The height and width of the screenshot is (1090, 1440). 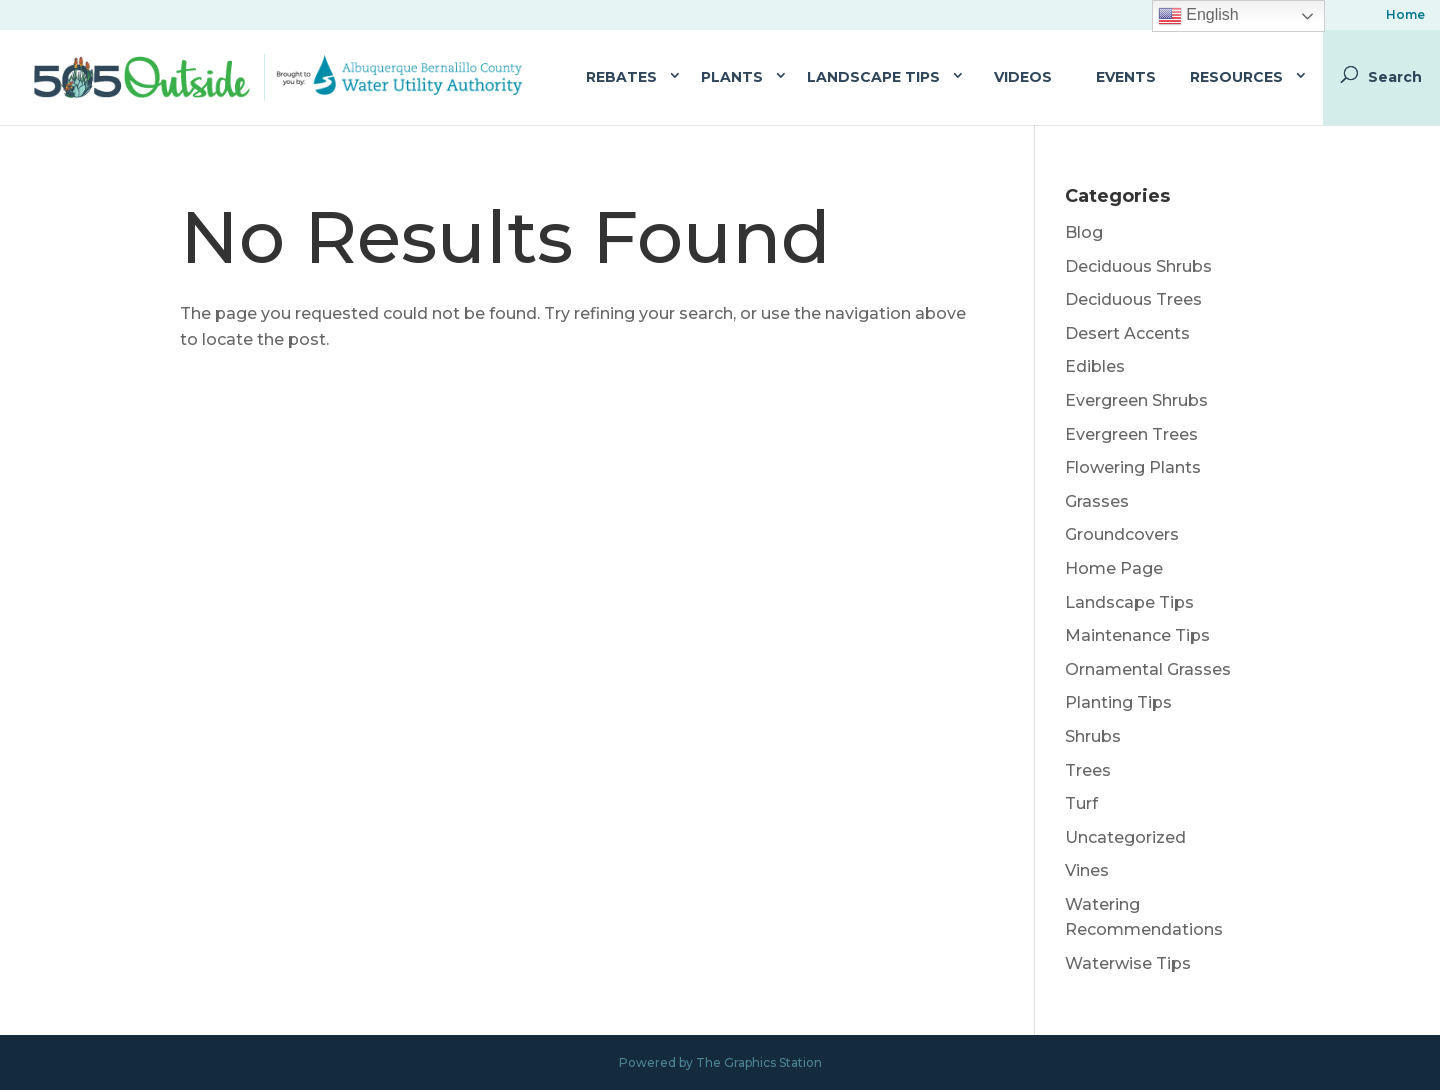 What do you see at coordinates (1133, 467) in the screenshot?
I see `Flowering Plants` at bounding box center [1133, 467].